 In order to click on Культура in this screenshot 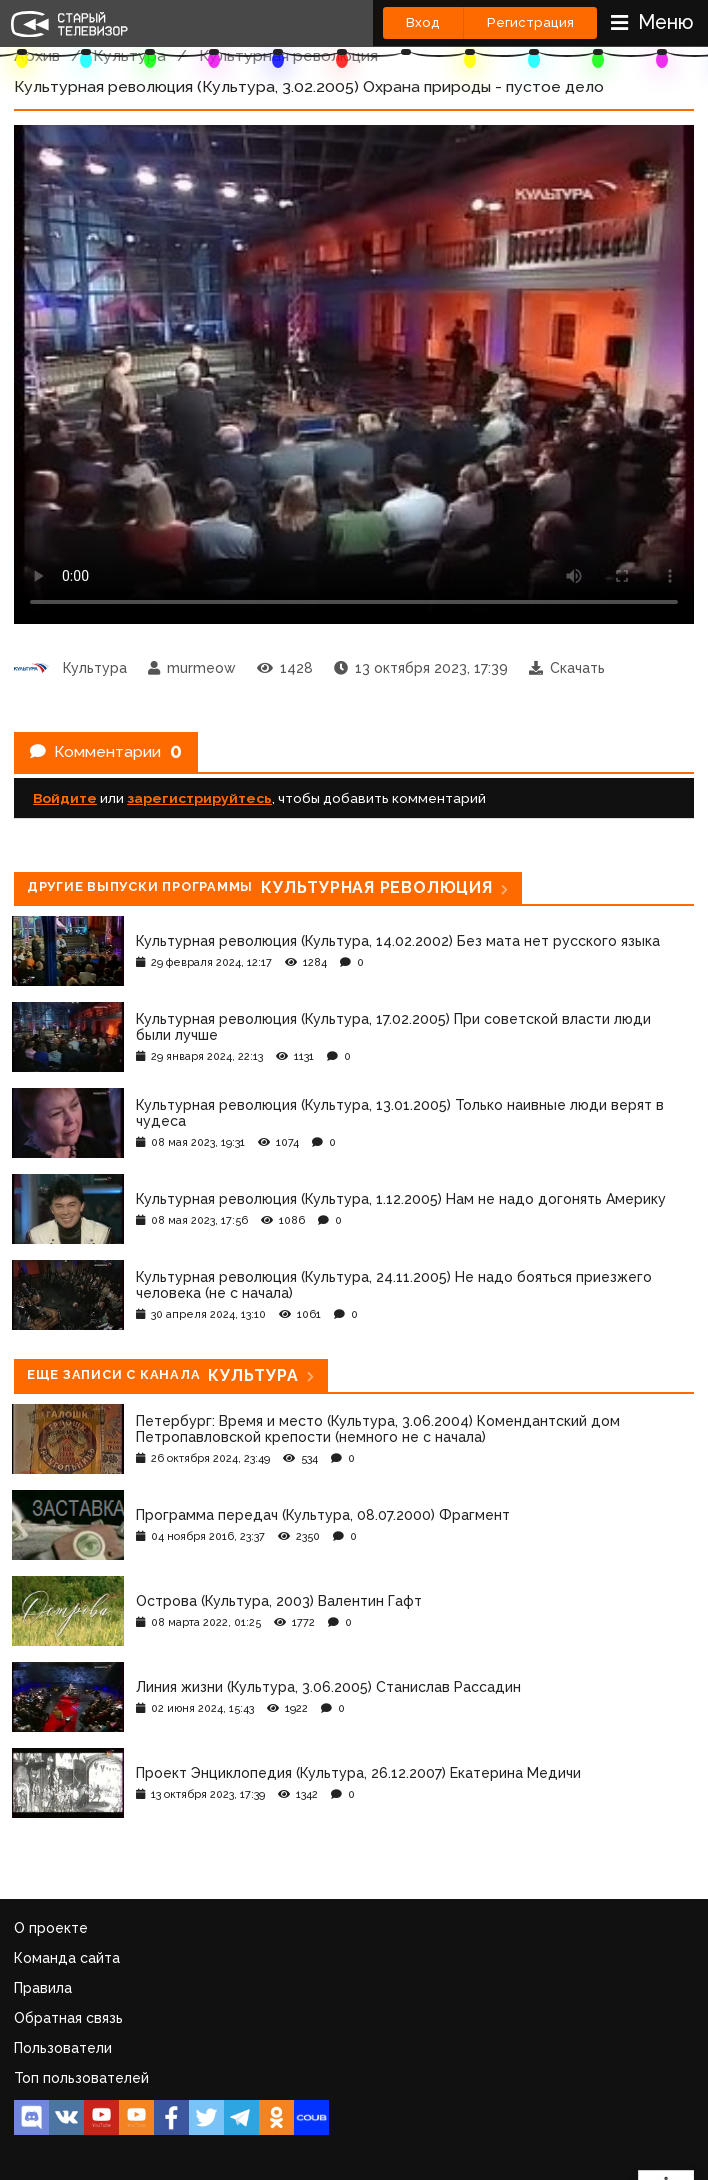, I will do `click(129, 55)`.